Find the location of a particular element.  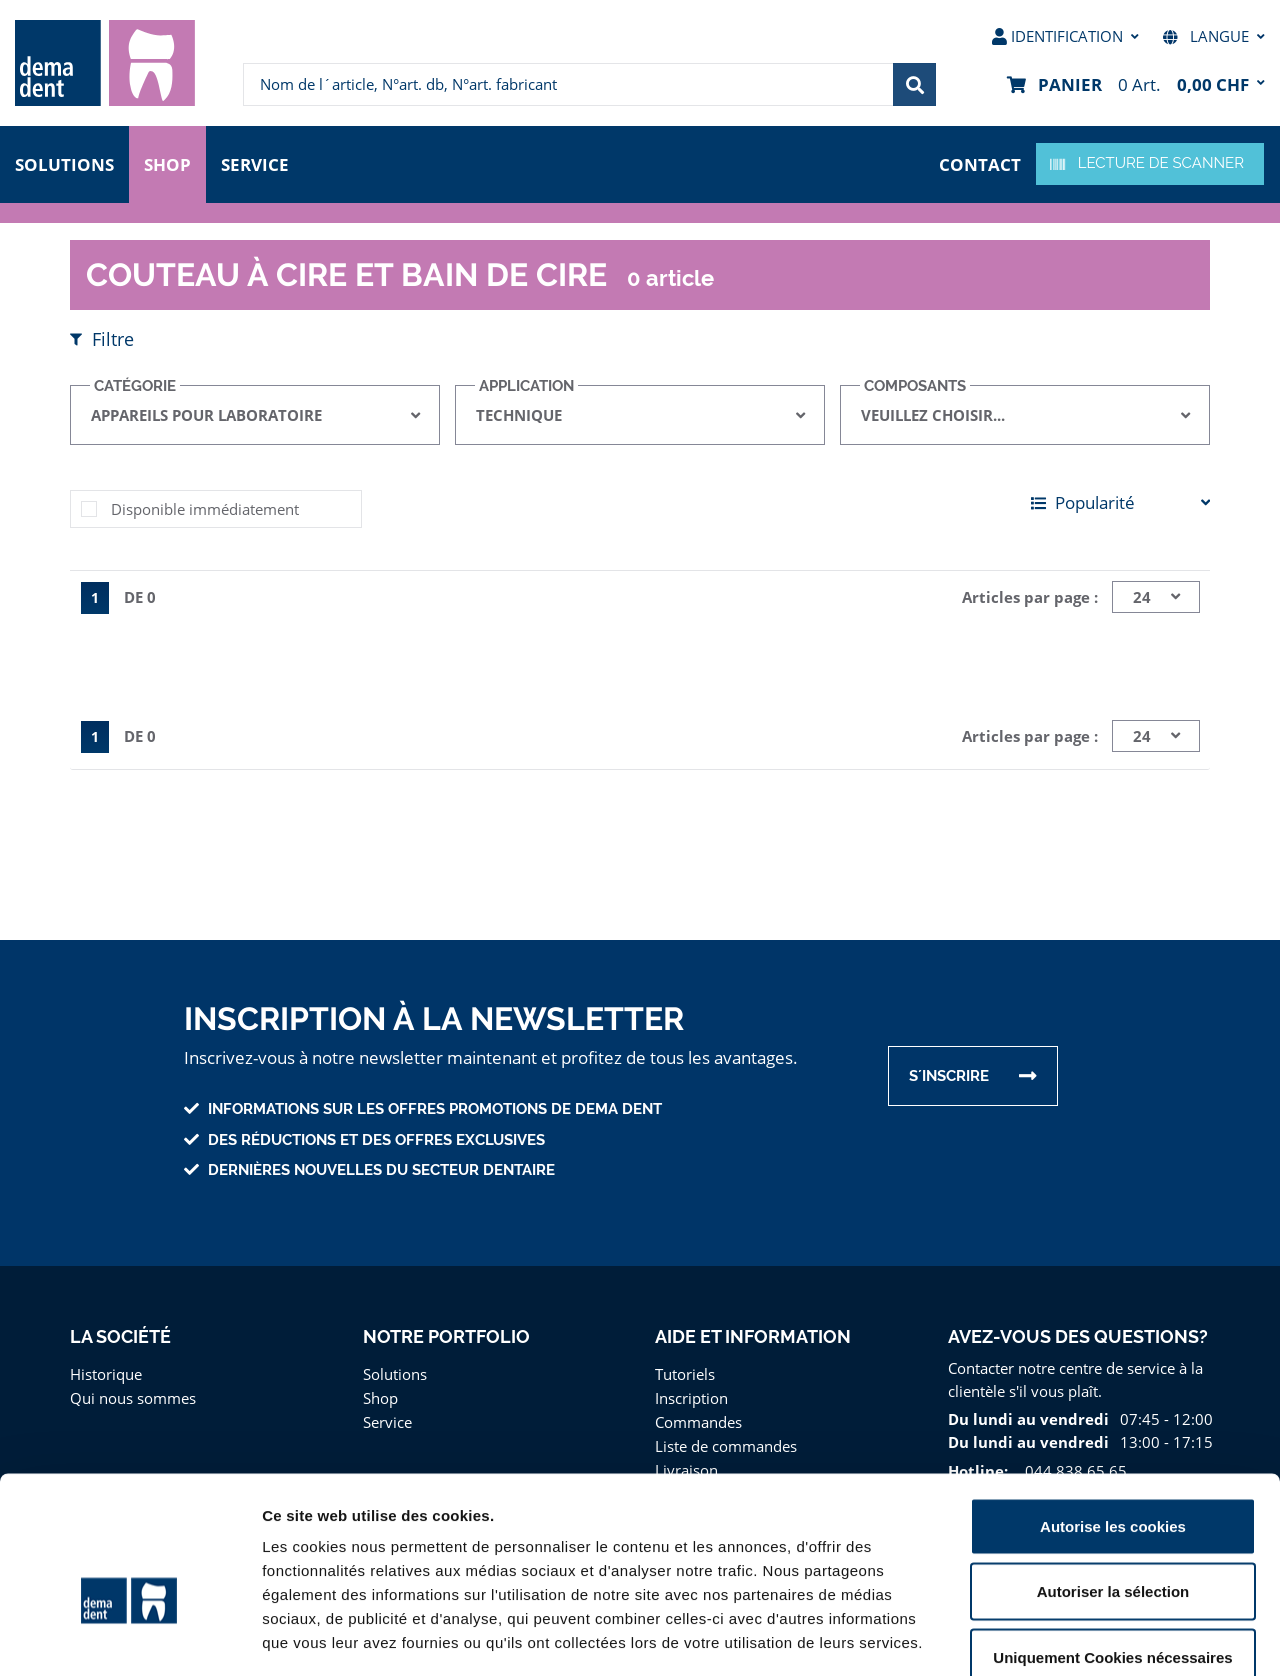

La Société is located at coordinates (120, 1336).